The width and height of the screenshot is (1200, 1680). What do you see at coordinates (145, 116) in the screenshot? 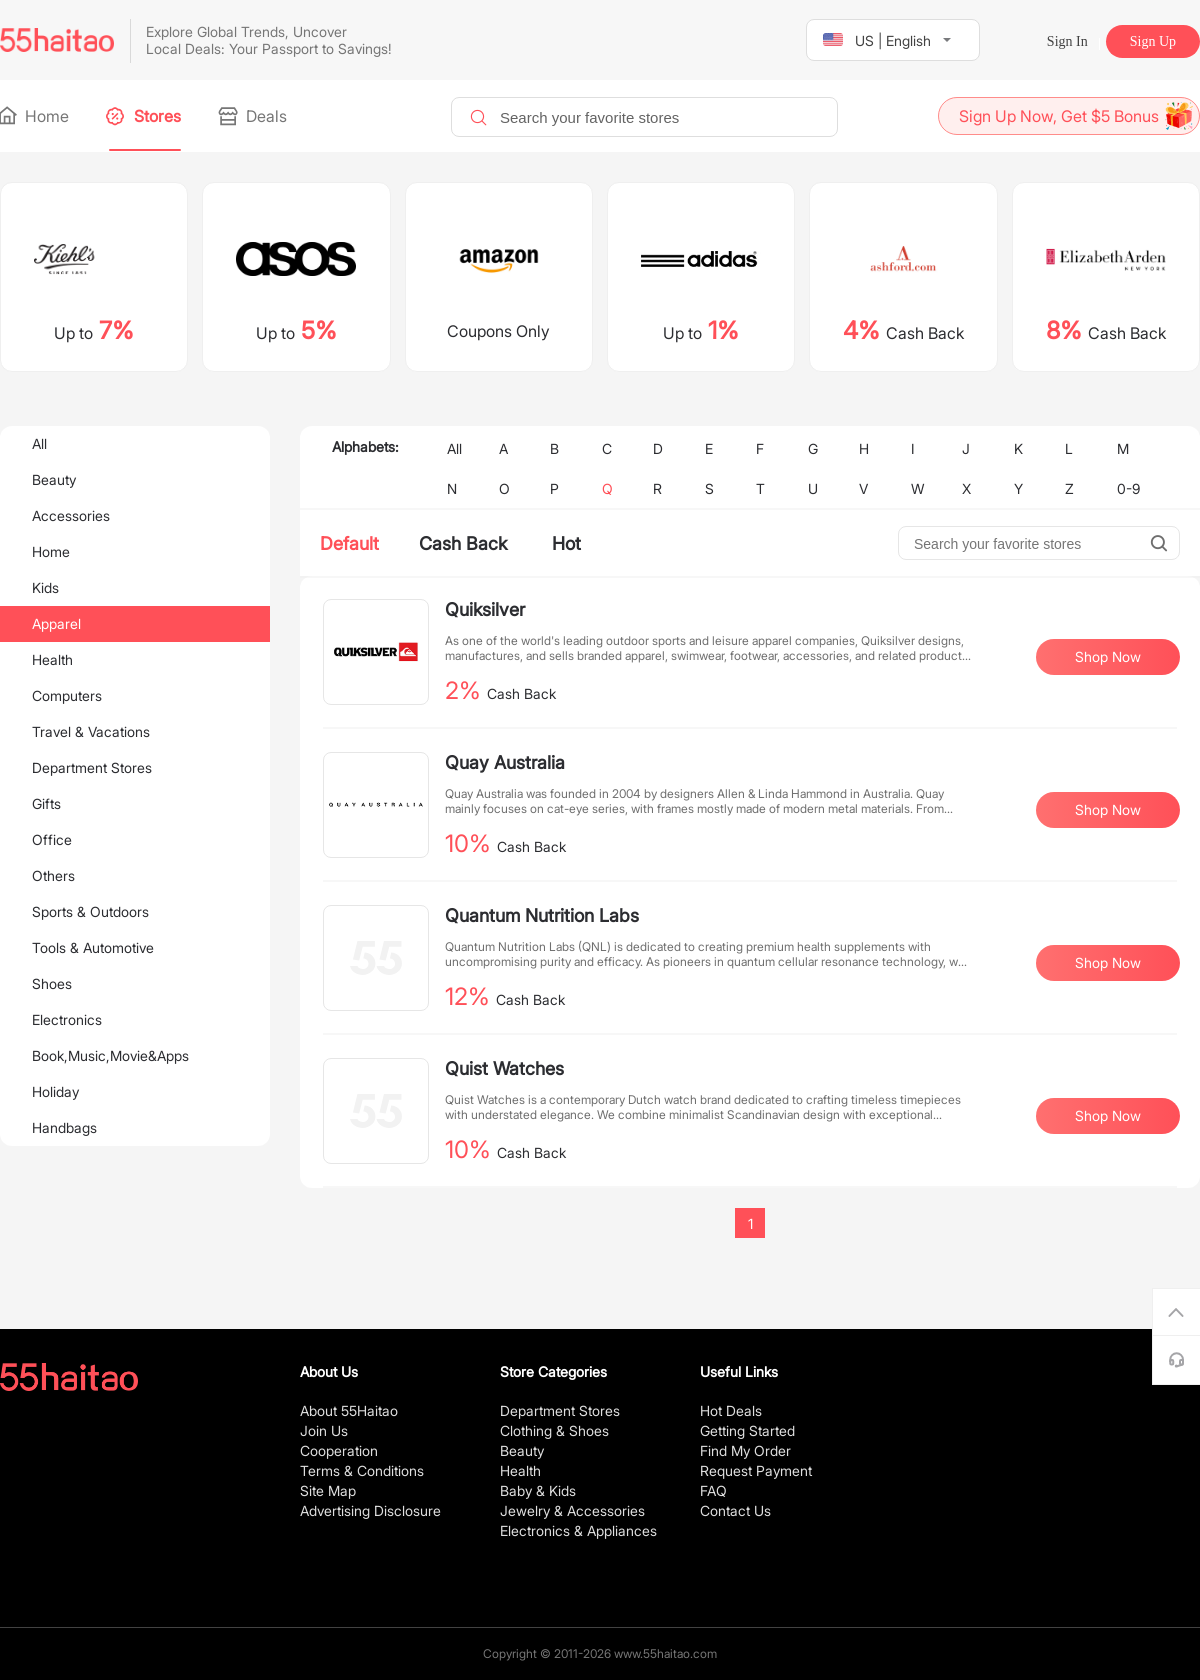
I see `Stores` at bounding box center [145, 116].